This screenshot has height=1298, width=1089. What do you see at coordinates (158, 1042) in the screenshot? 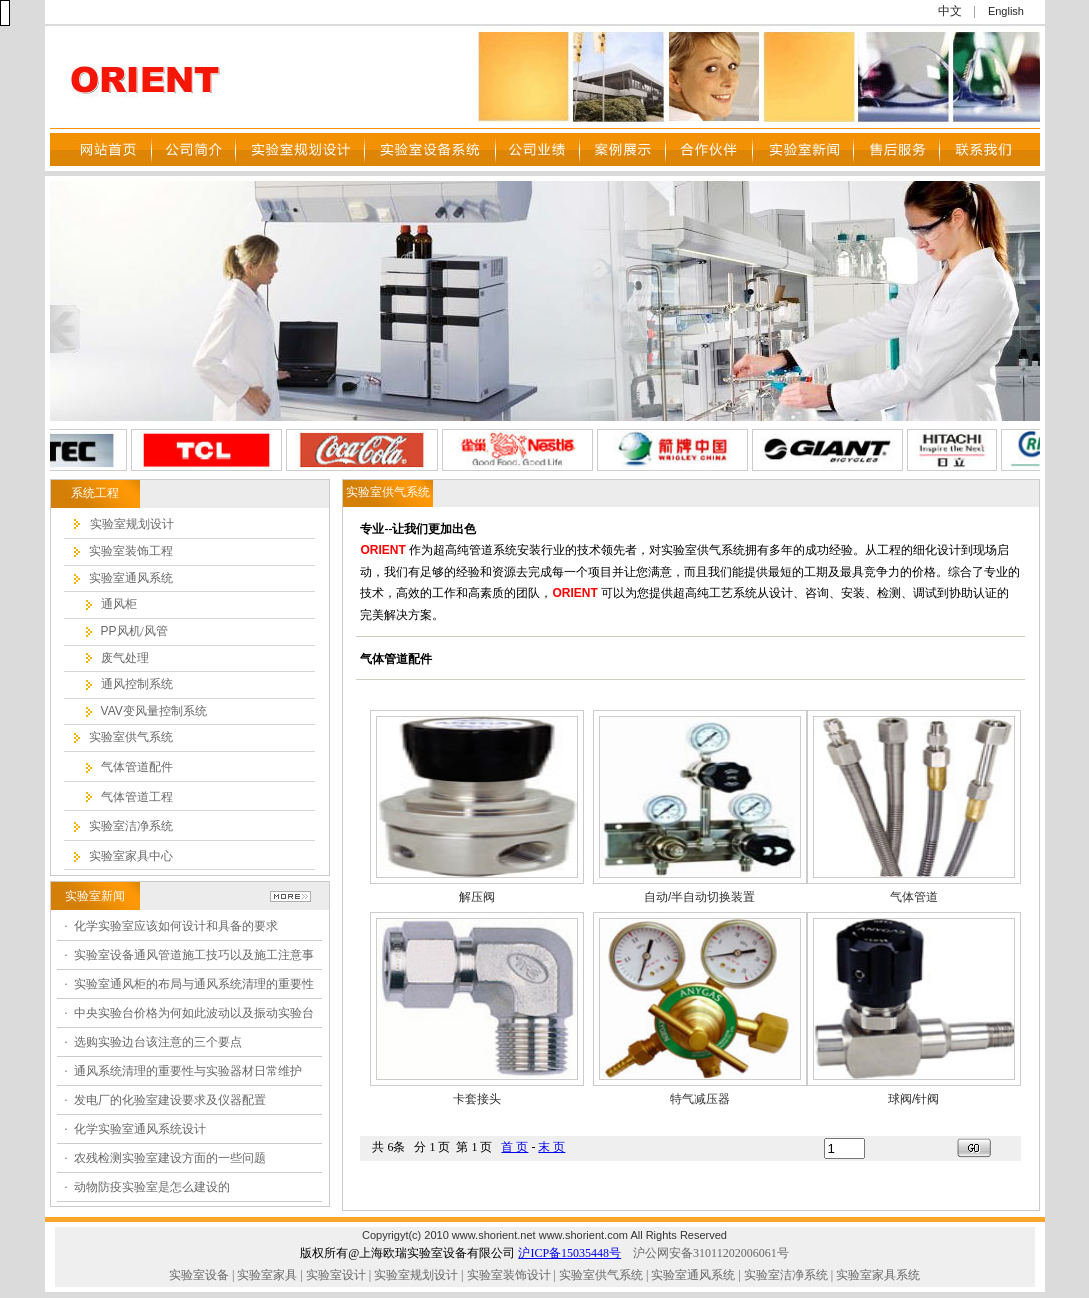
I see `选购实验边台该注意的三个要点` at bounding box center [158, 1042].